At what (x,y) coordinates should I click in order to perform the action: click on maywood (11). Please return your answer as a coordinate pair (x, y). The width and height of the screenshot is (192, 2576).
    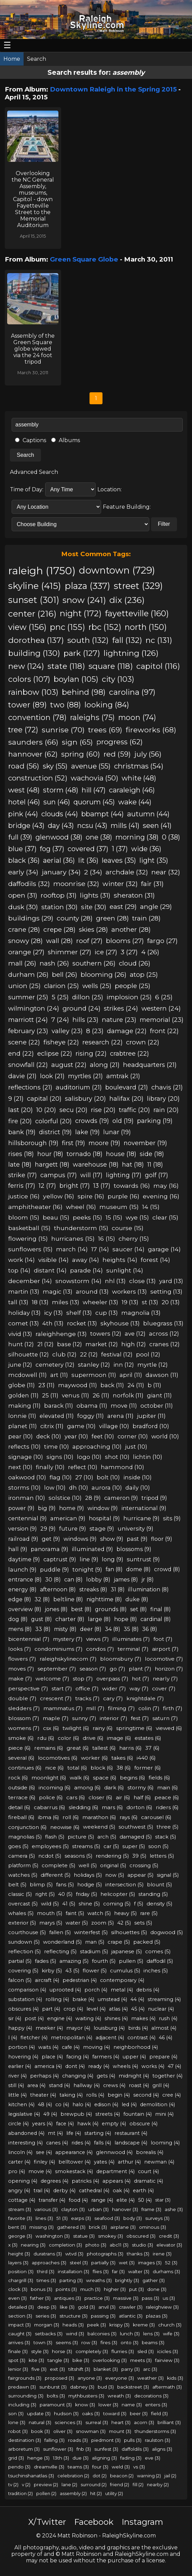
    Looking at the image, I should click on (77, 1385).